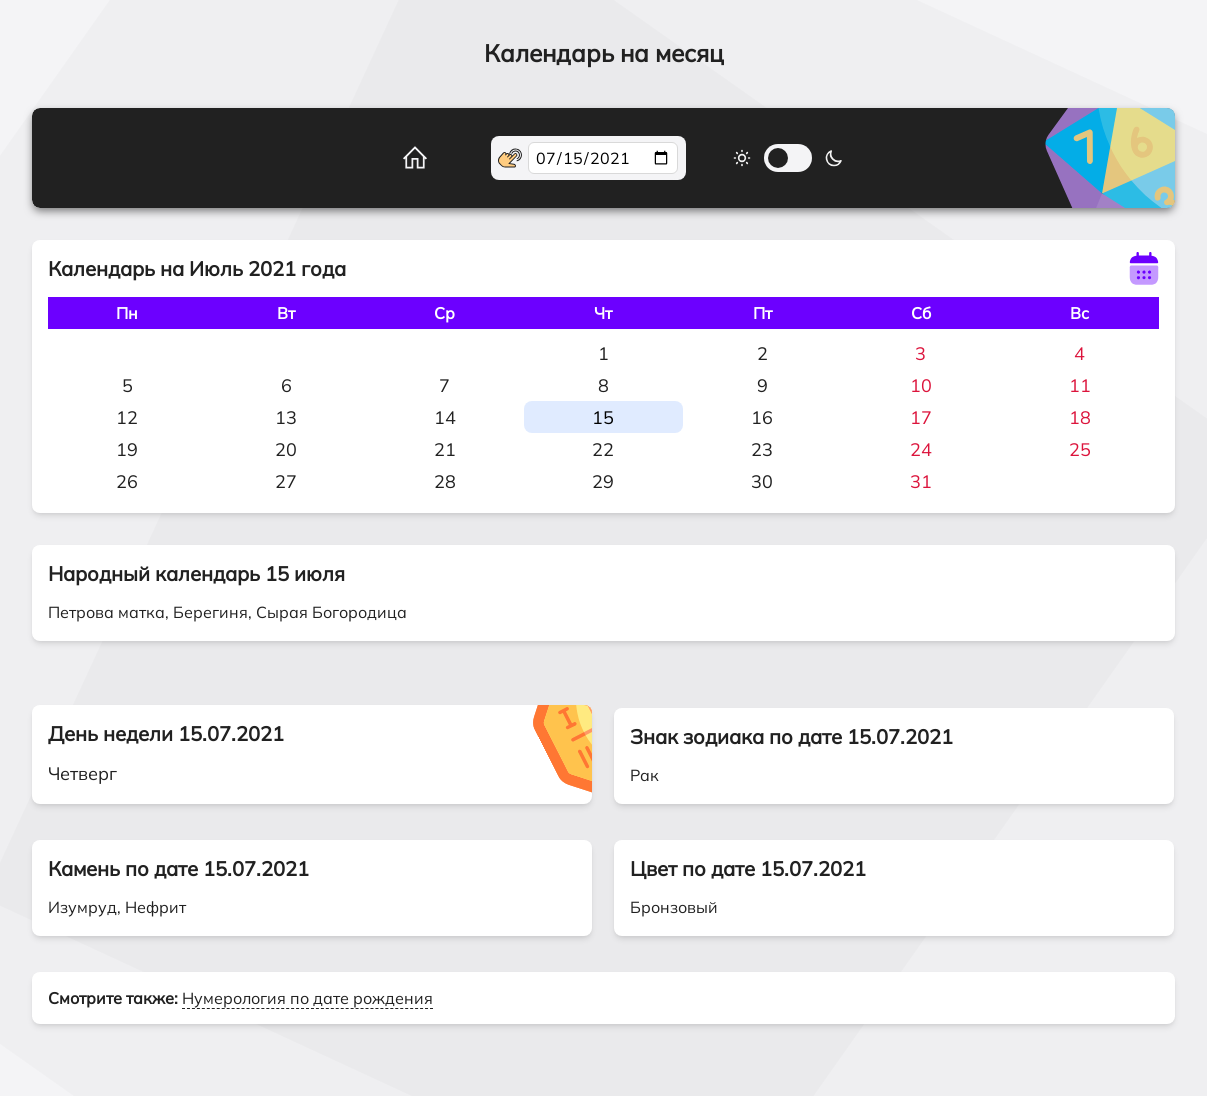 The width and height of the screenshot is (1207, 1096). Describe the element at coordinates (445, 481) in the screenshot. I see `28` at that location.